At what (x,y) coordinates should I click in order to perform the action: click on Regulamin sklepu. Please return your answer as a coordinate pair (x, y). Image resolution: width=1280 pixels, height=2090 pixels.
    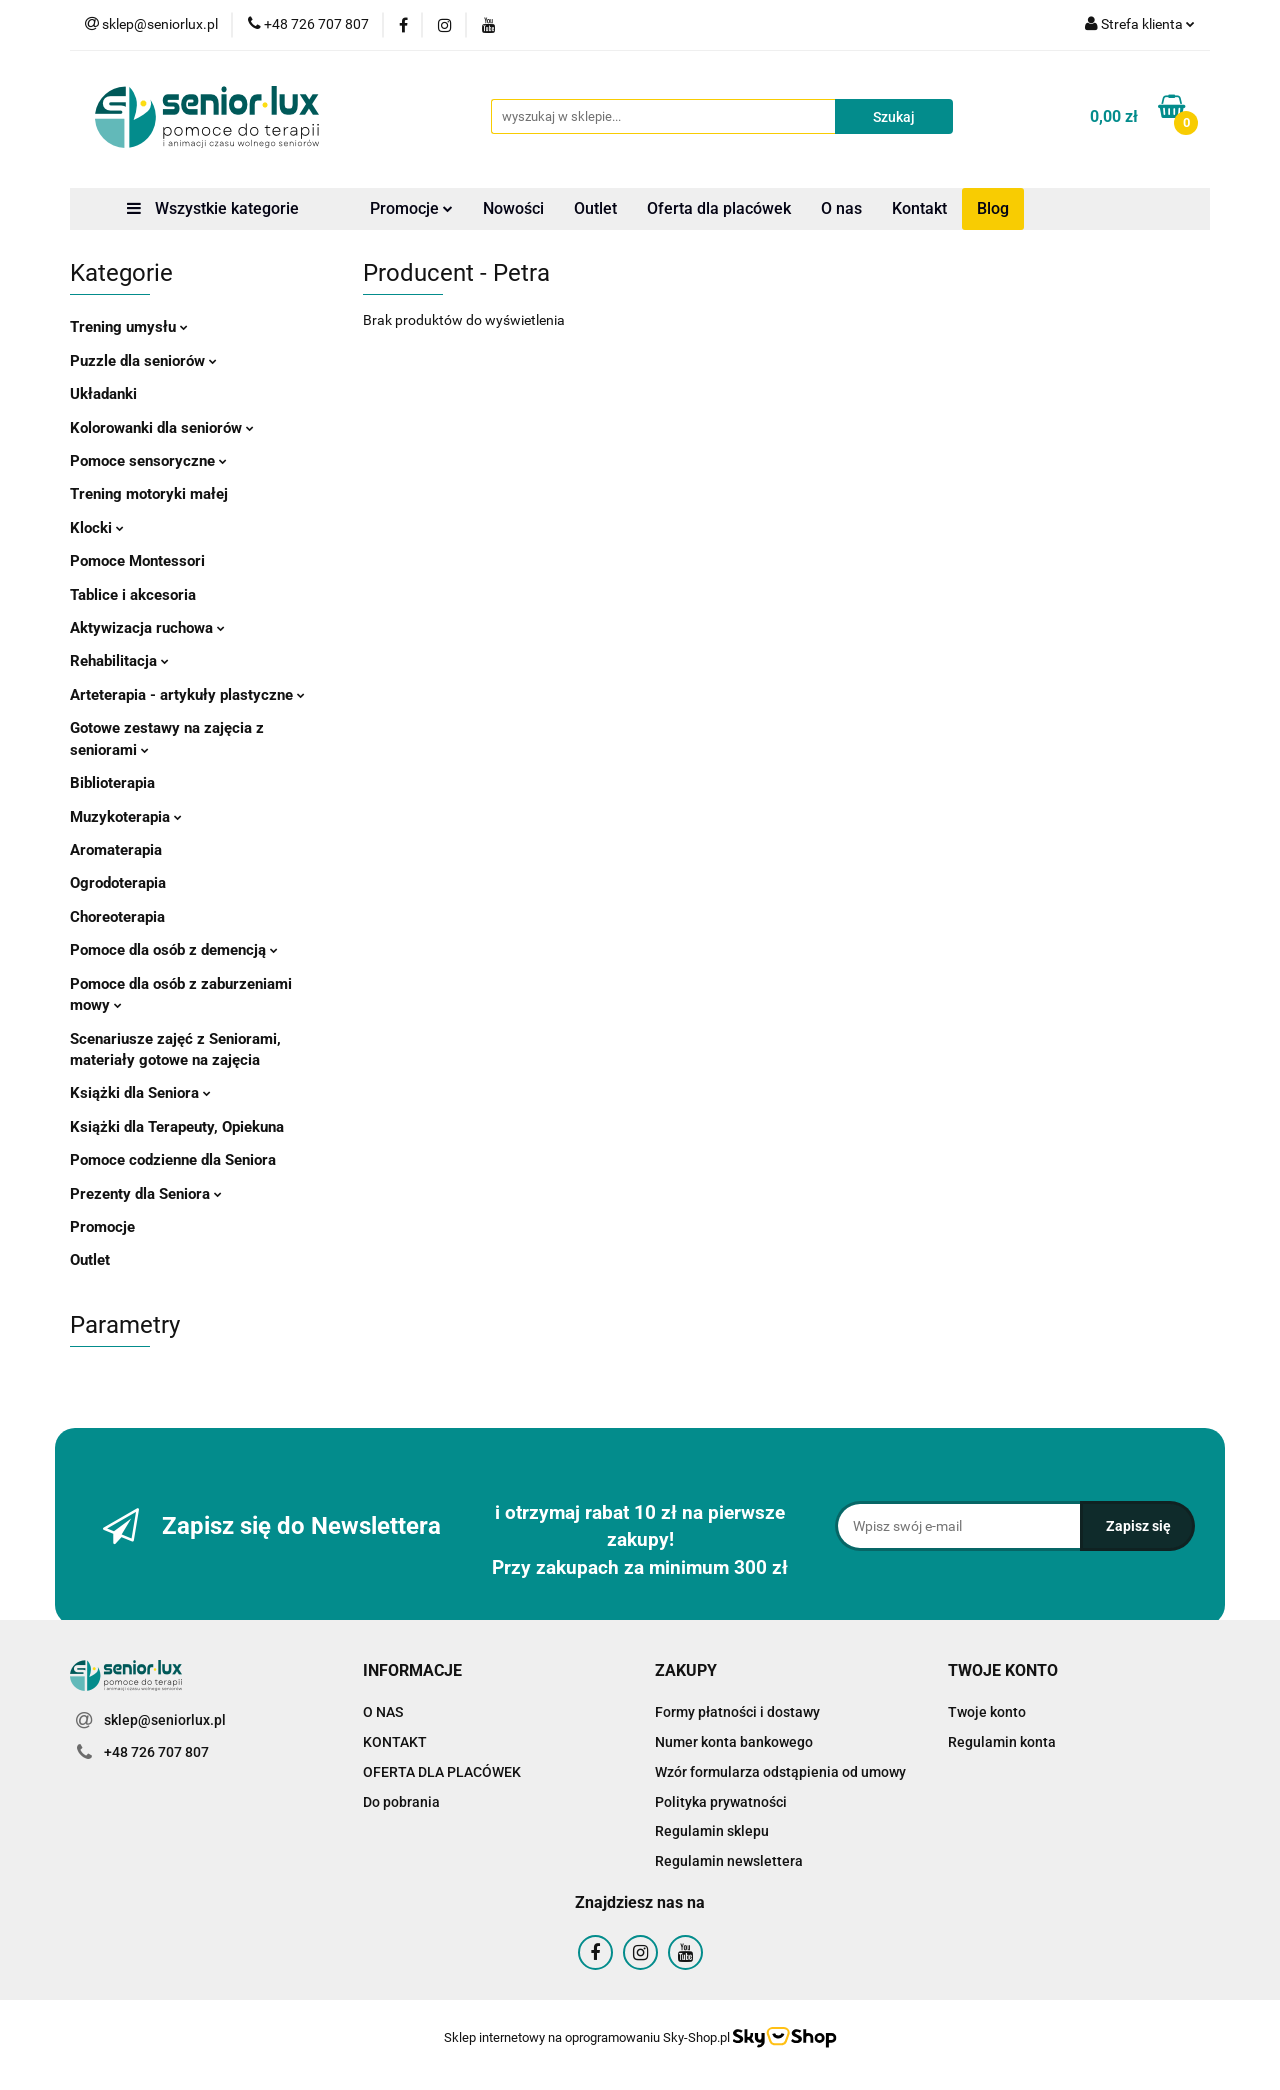
    Looking at the image, I should click on (712, 1831).